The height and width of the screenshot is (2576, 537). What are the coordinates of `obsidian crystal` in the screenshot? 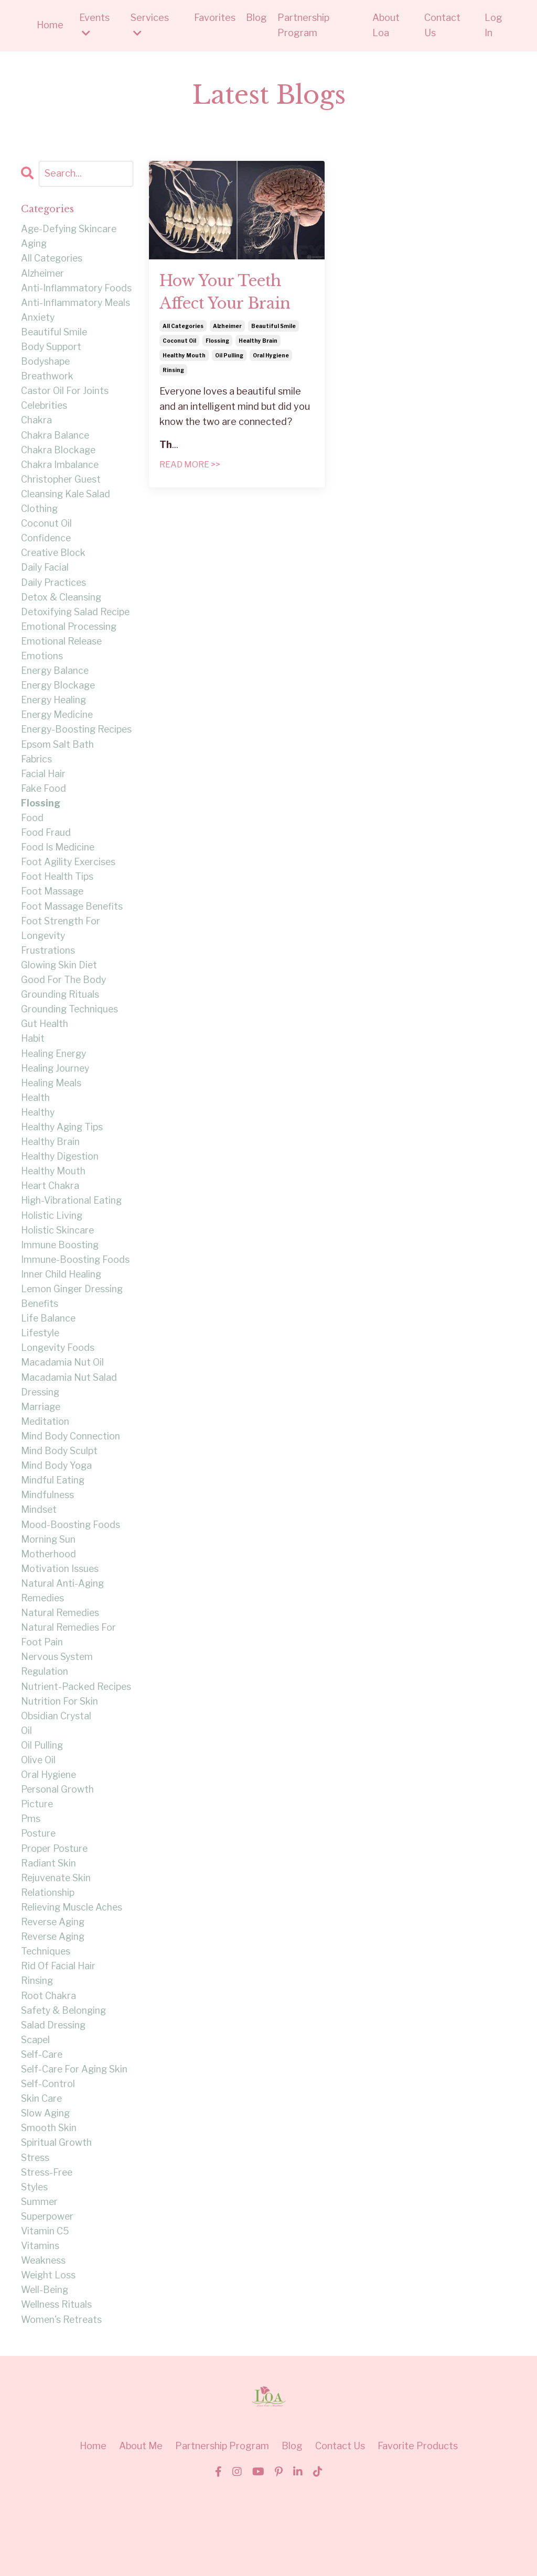 It's located at (56, 1783).